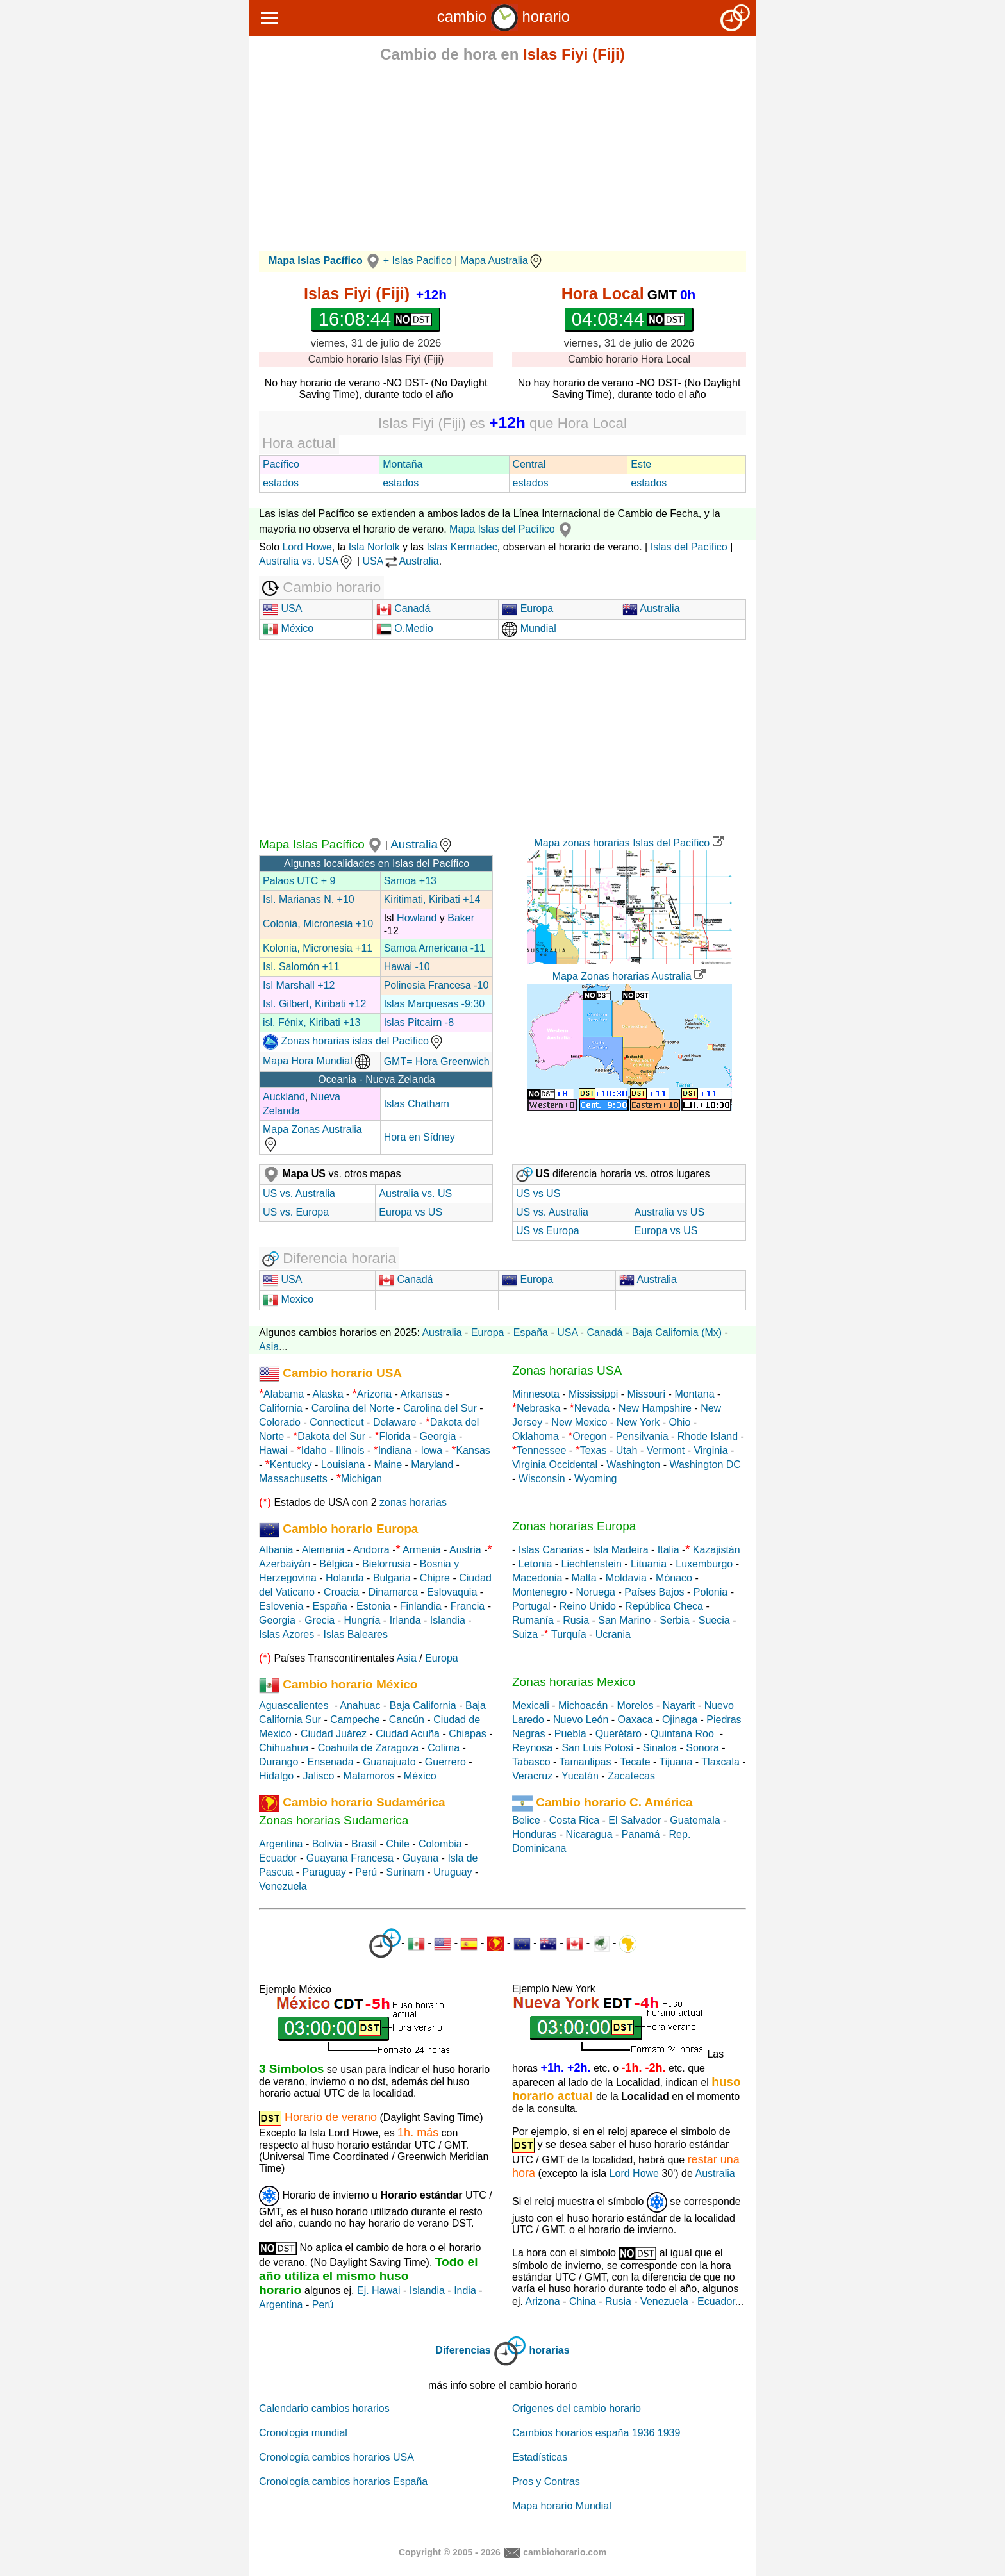 The width and height of the screenshot is (1005, 2576). Describe the element at coordinates (401, 561) in the screenshot. I see `USAAustralia` at that location.